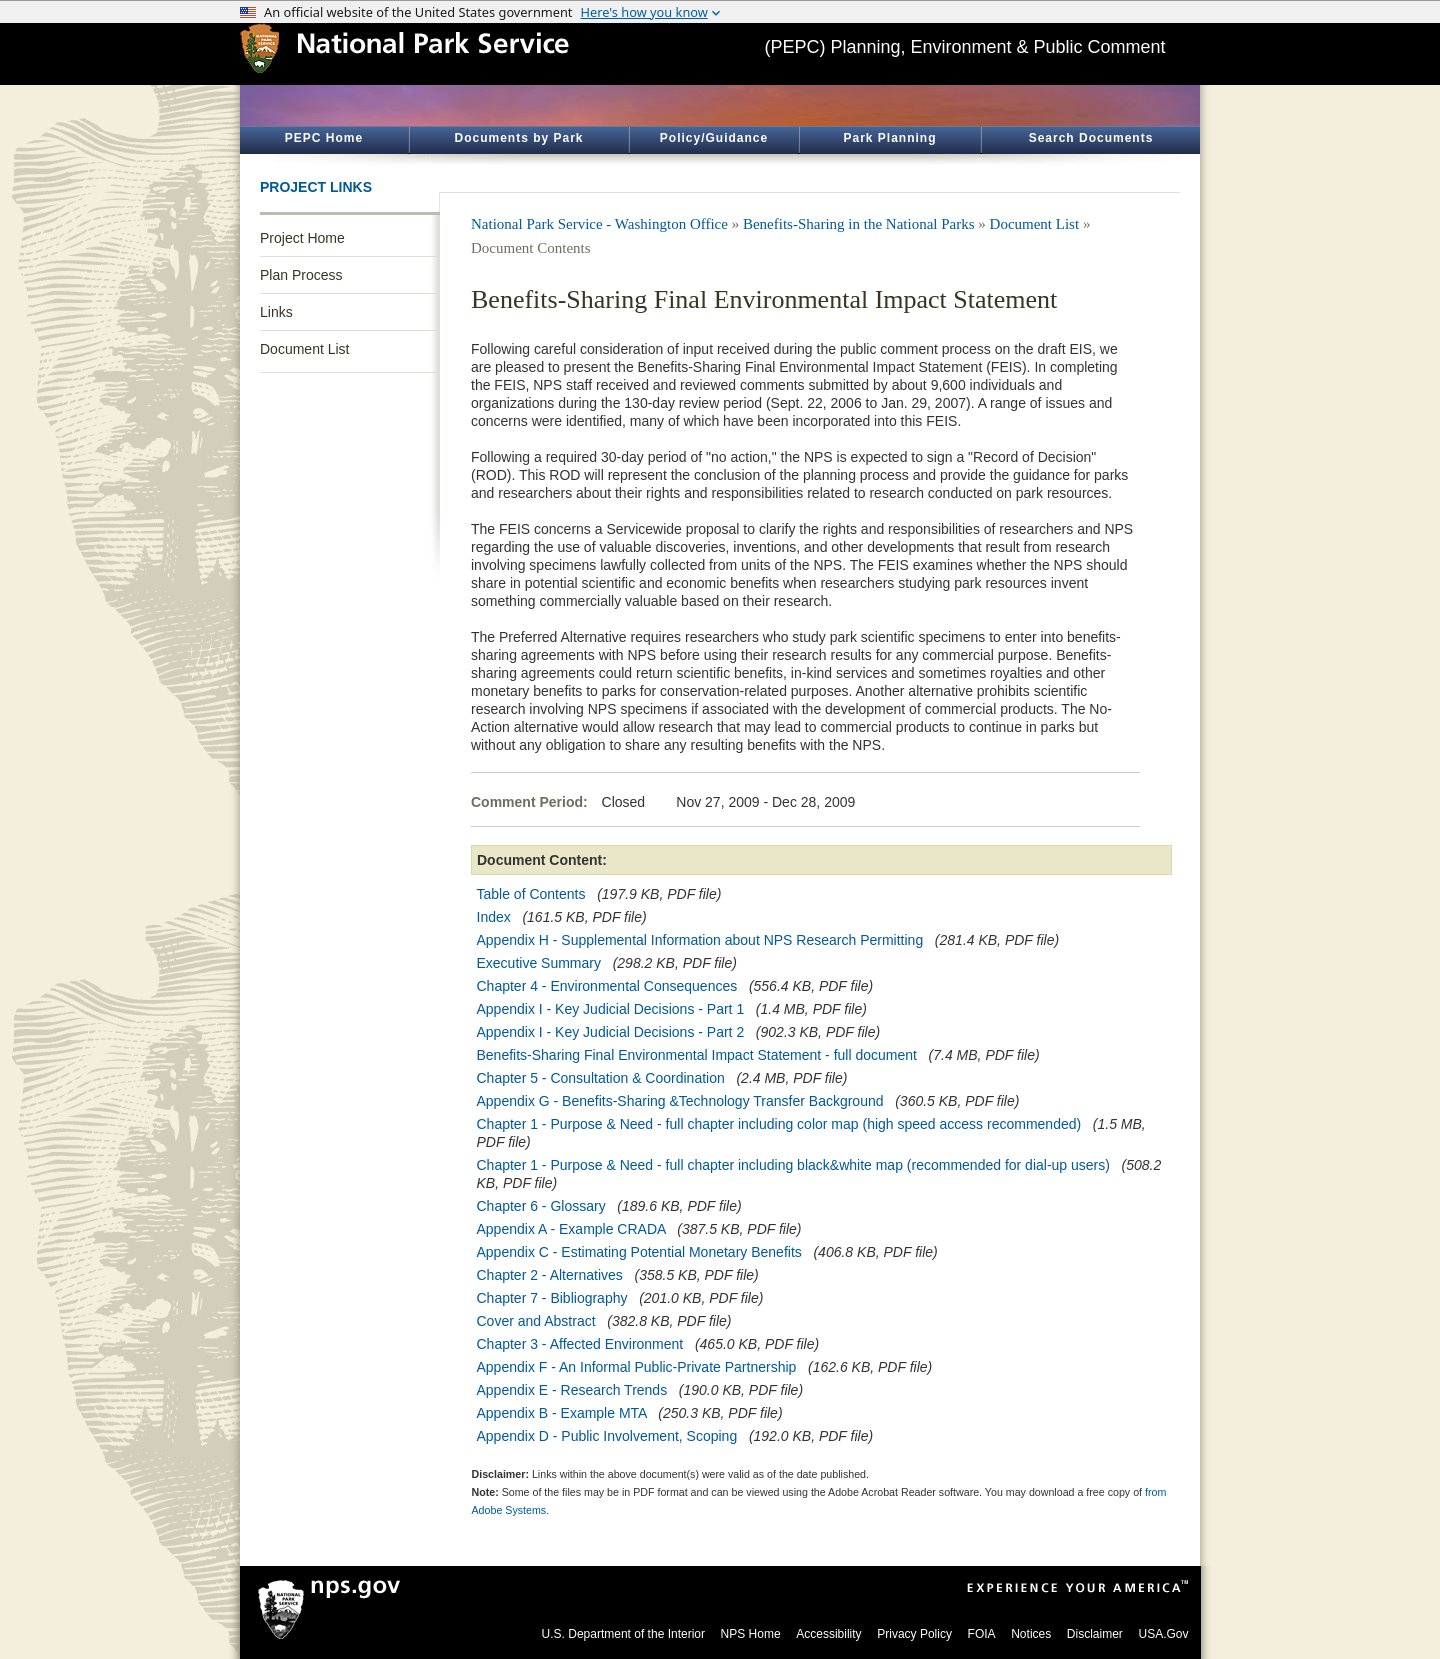 This screenshot has width=1440, height=1659. Describe the element at coordinates (574, 1390) in the screenshot. I see `Appendix E - Research Trends` at that location.